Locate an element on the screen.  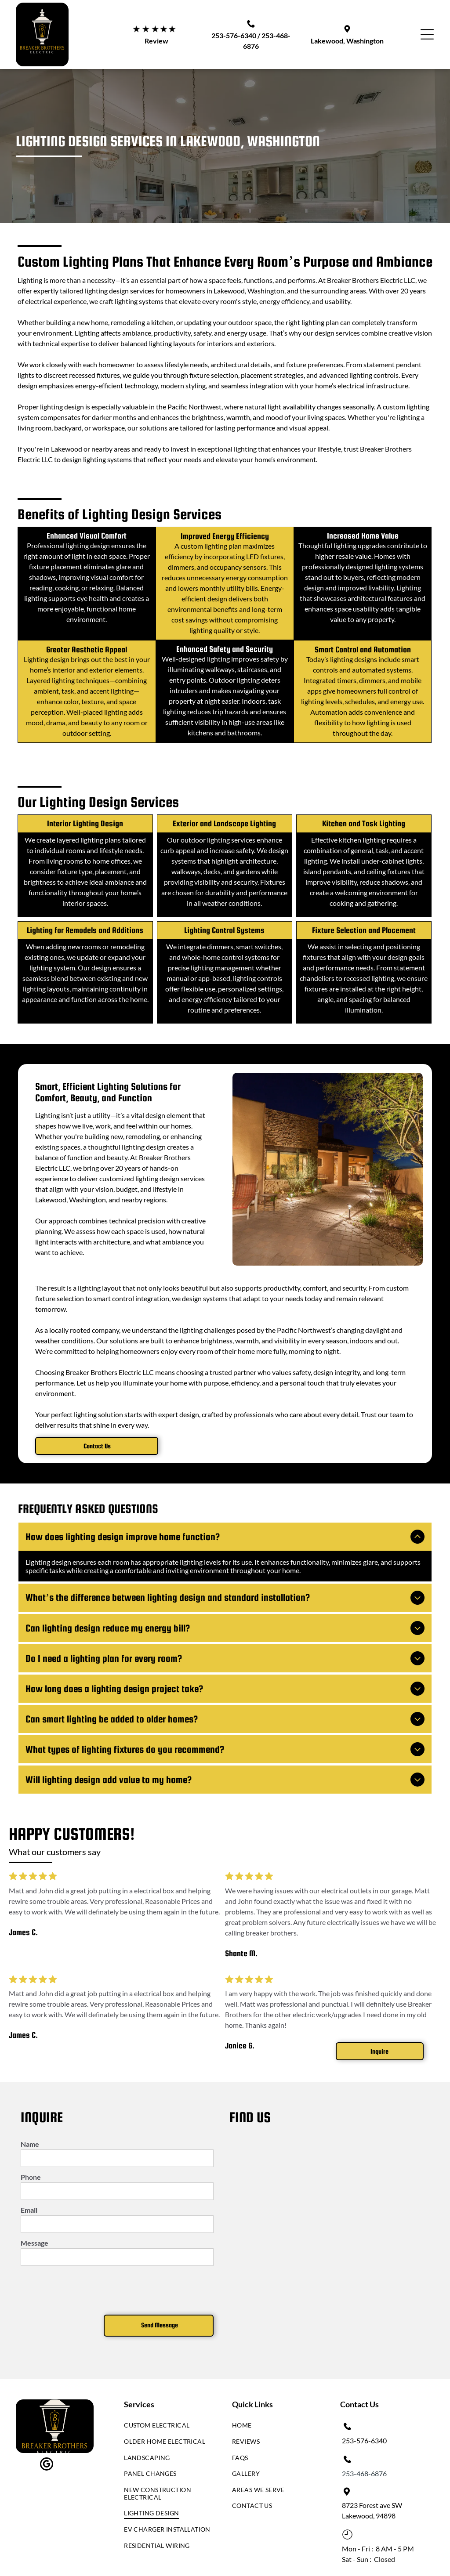
[Open menu] is located at coordinates (427, 34).